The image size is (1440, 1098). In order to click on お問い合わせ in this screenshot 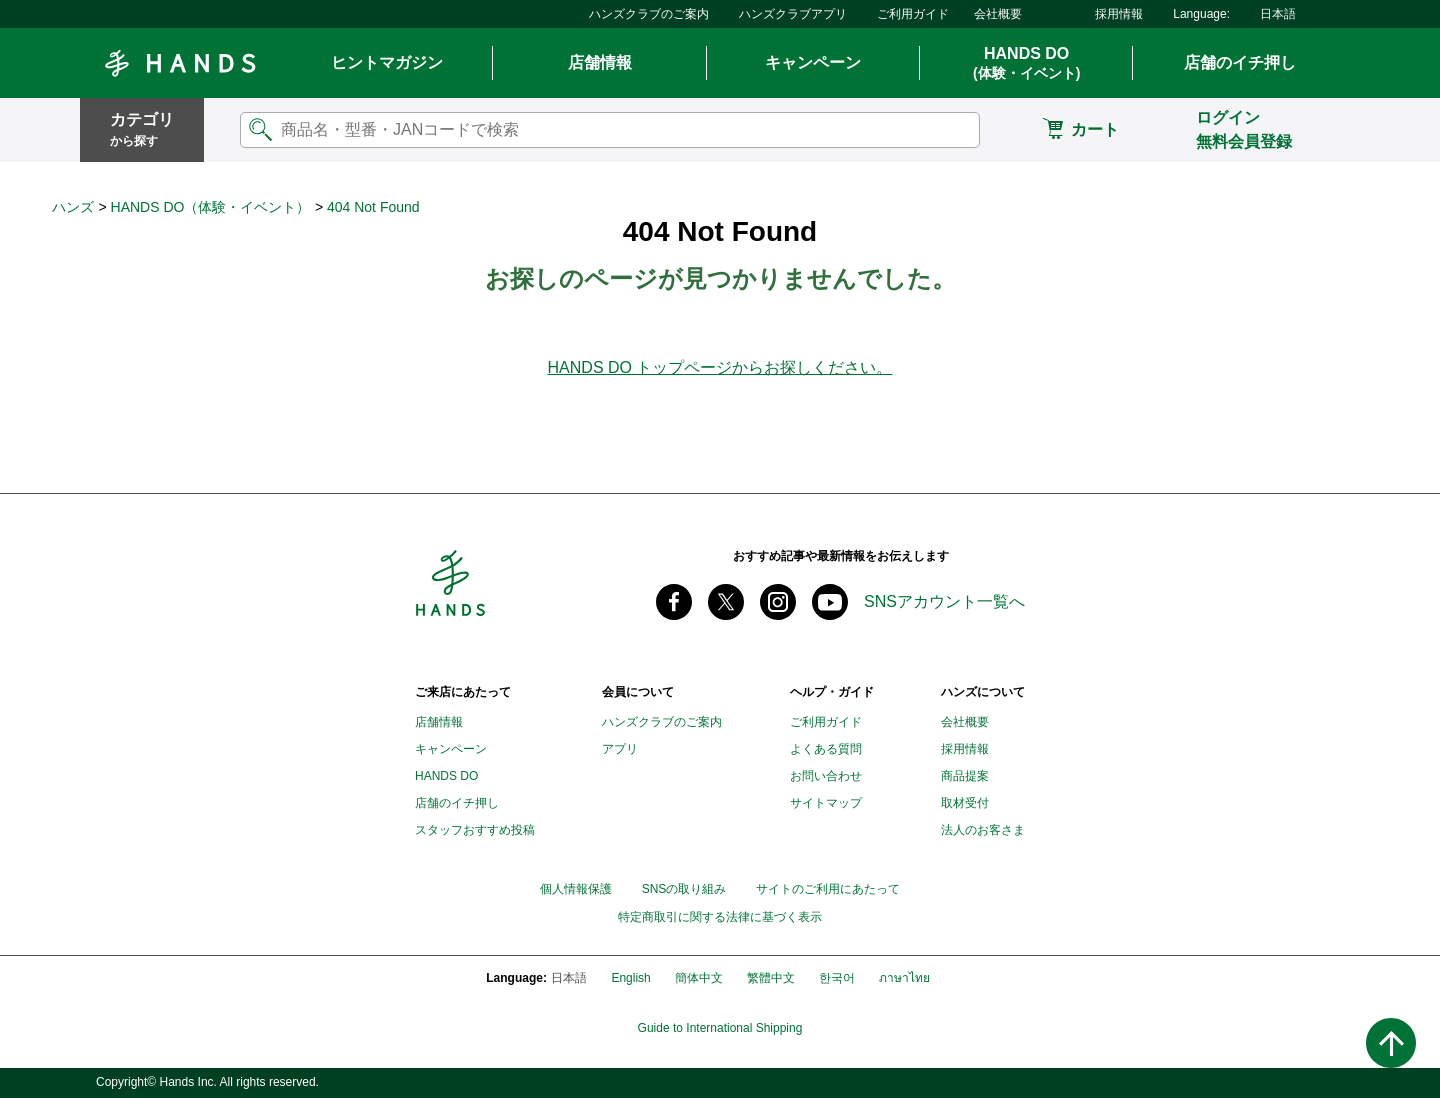, I will do `click(826, 776)`.